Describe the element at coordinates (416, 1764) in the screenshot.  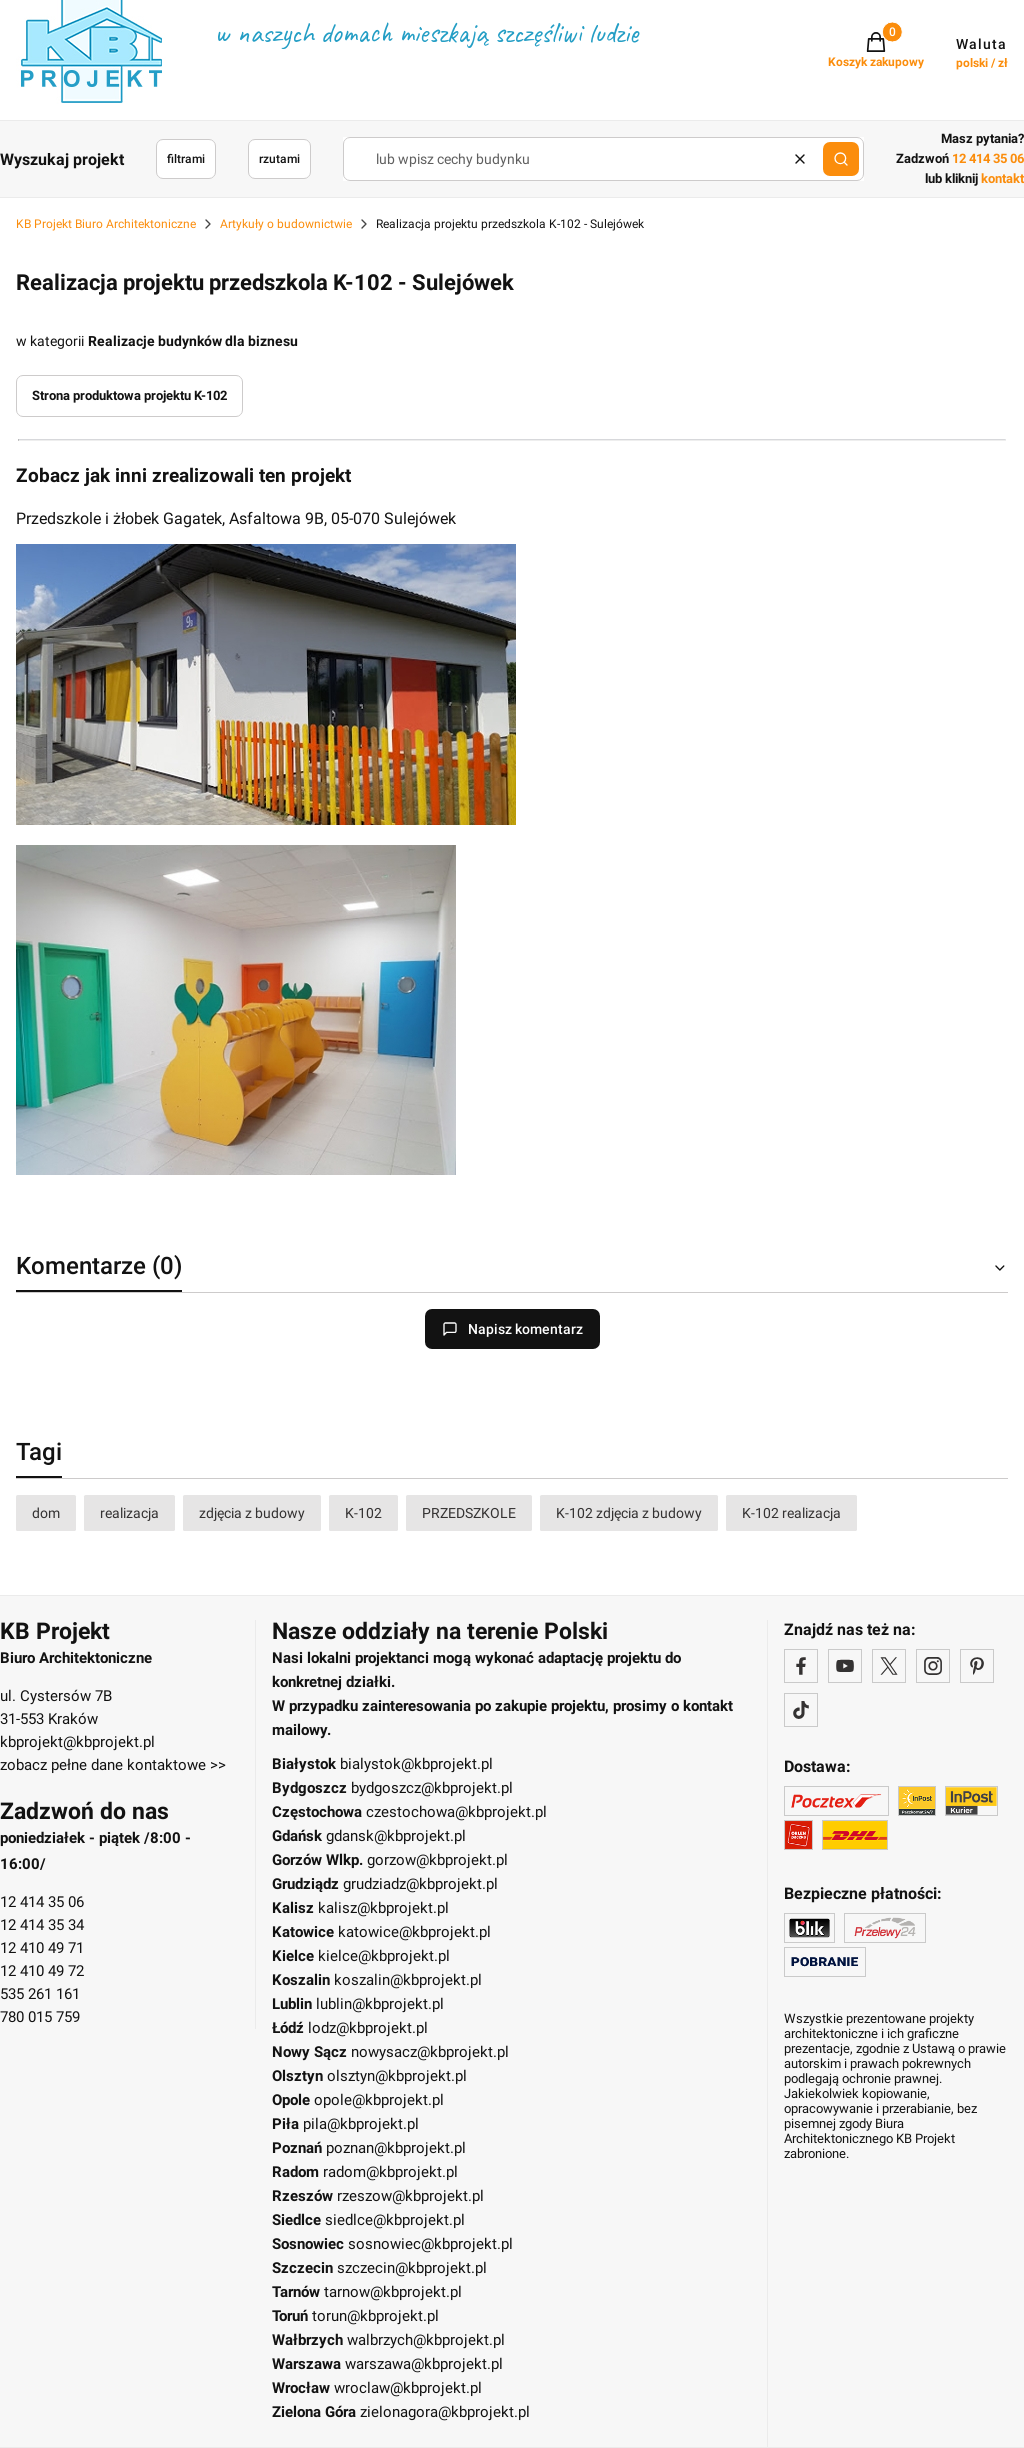
I see `bialystok@kbprojekt.pl` at that location.